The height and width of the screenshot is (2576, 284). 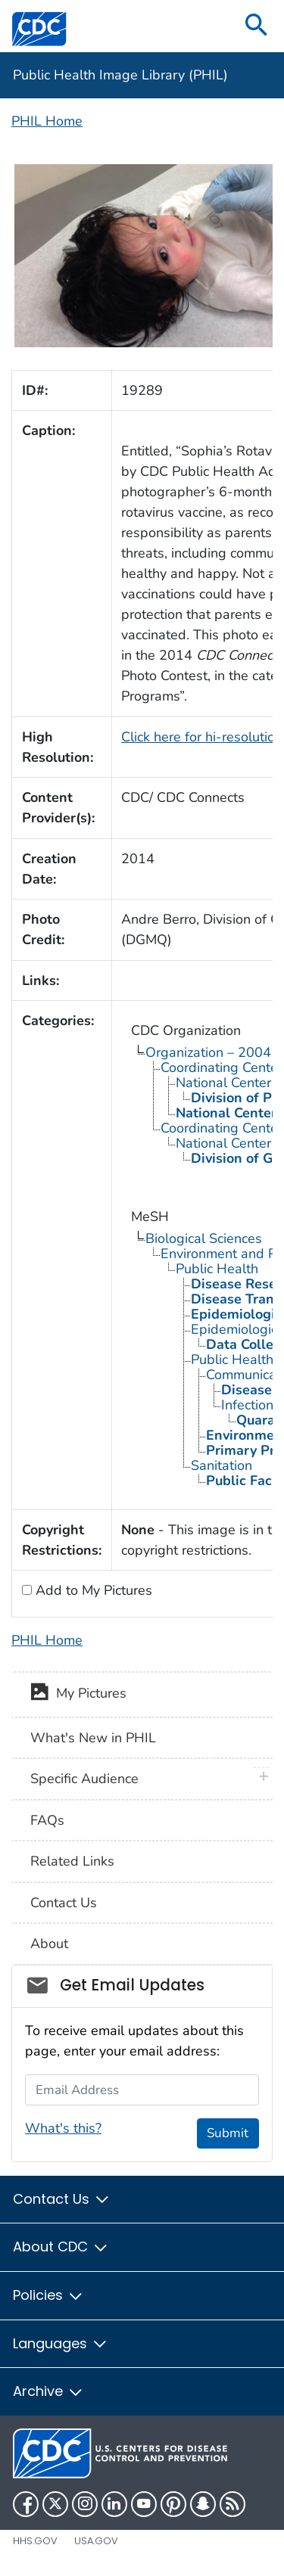 I want to click on Specific Audience, so click(x=84, y=1779).